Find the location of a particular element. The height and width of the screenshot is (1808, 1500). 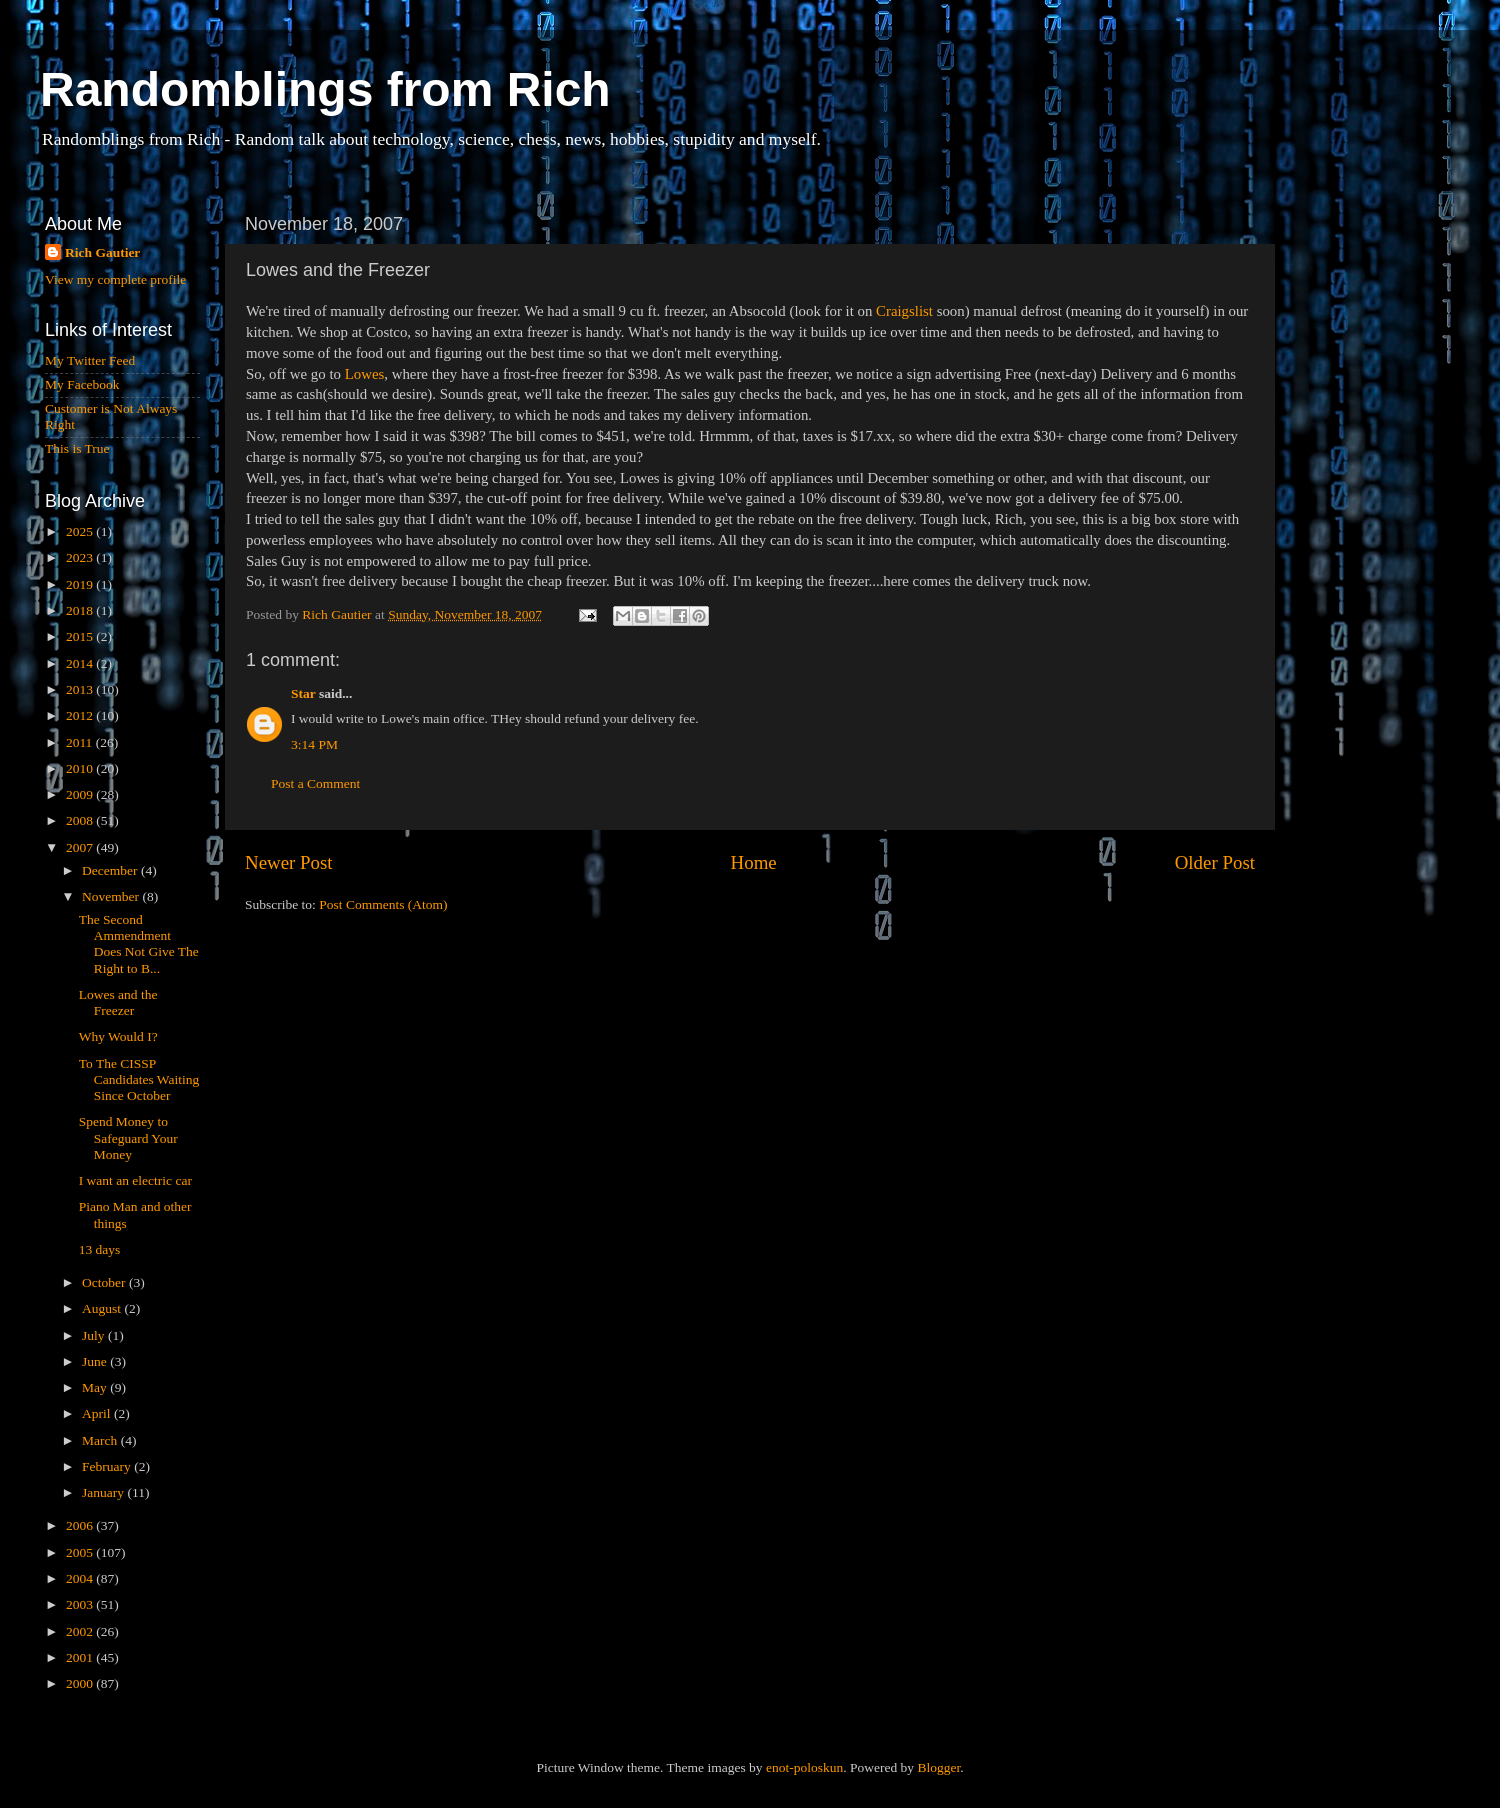

Older Post is located at coordinates (1215, 862).